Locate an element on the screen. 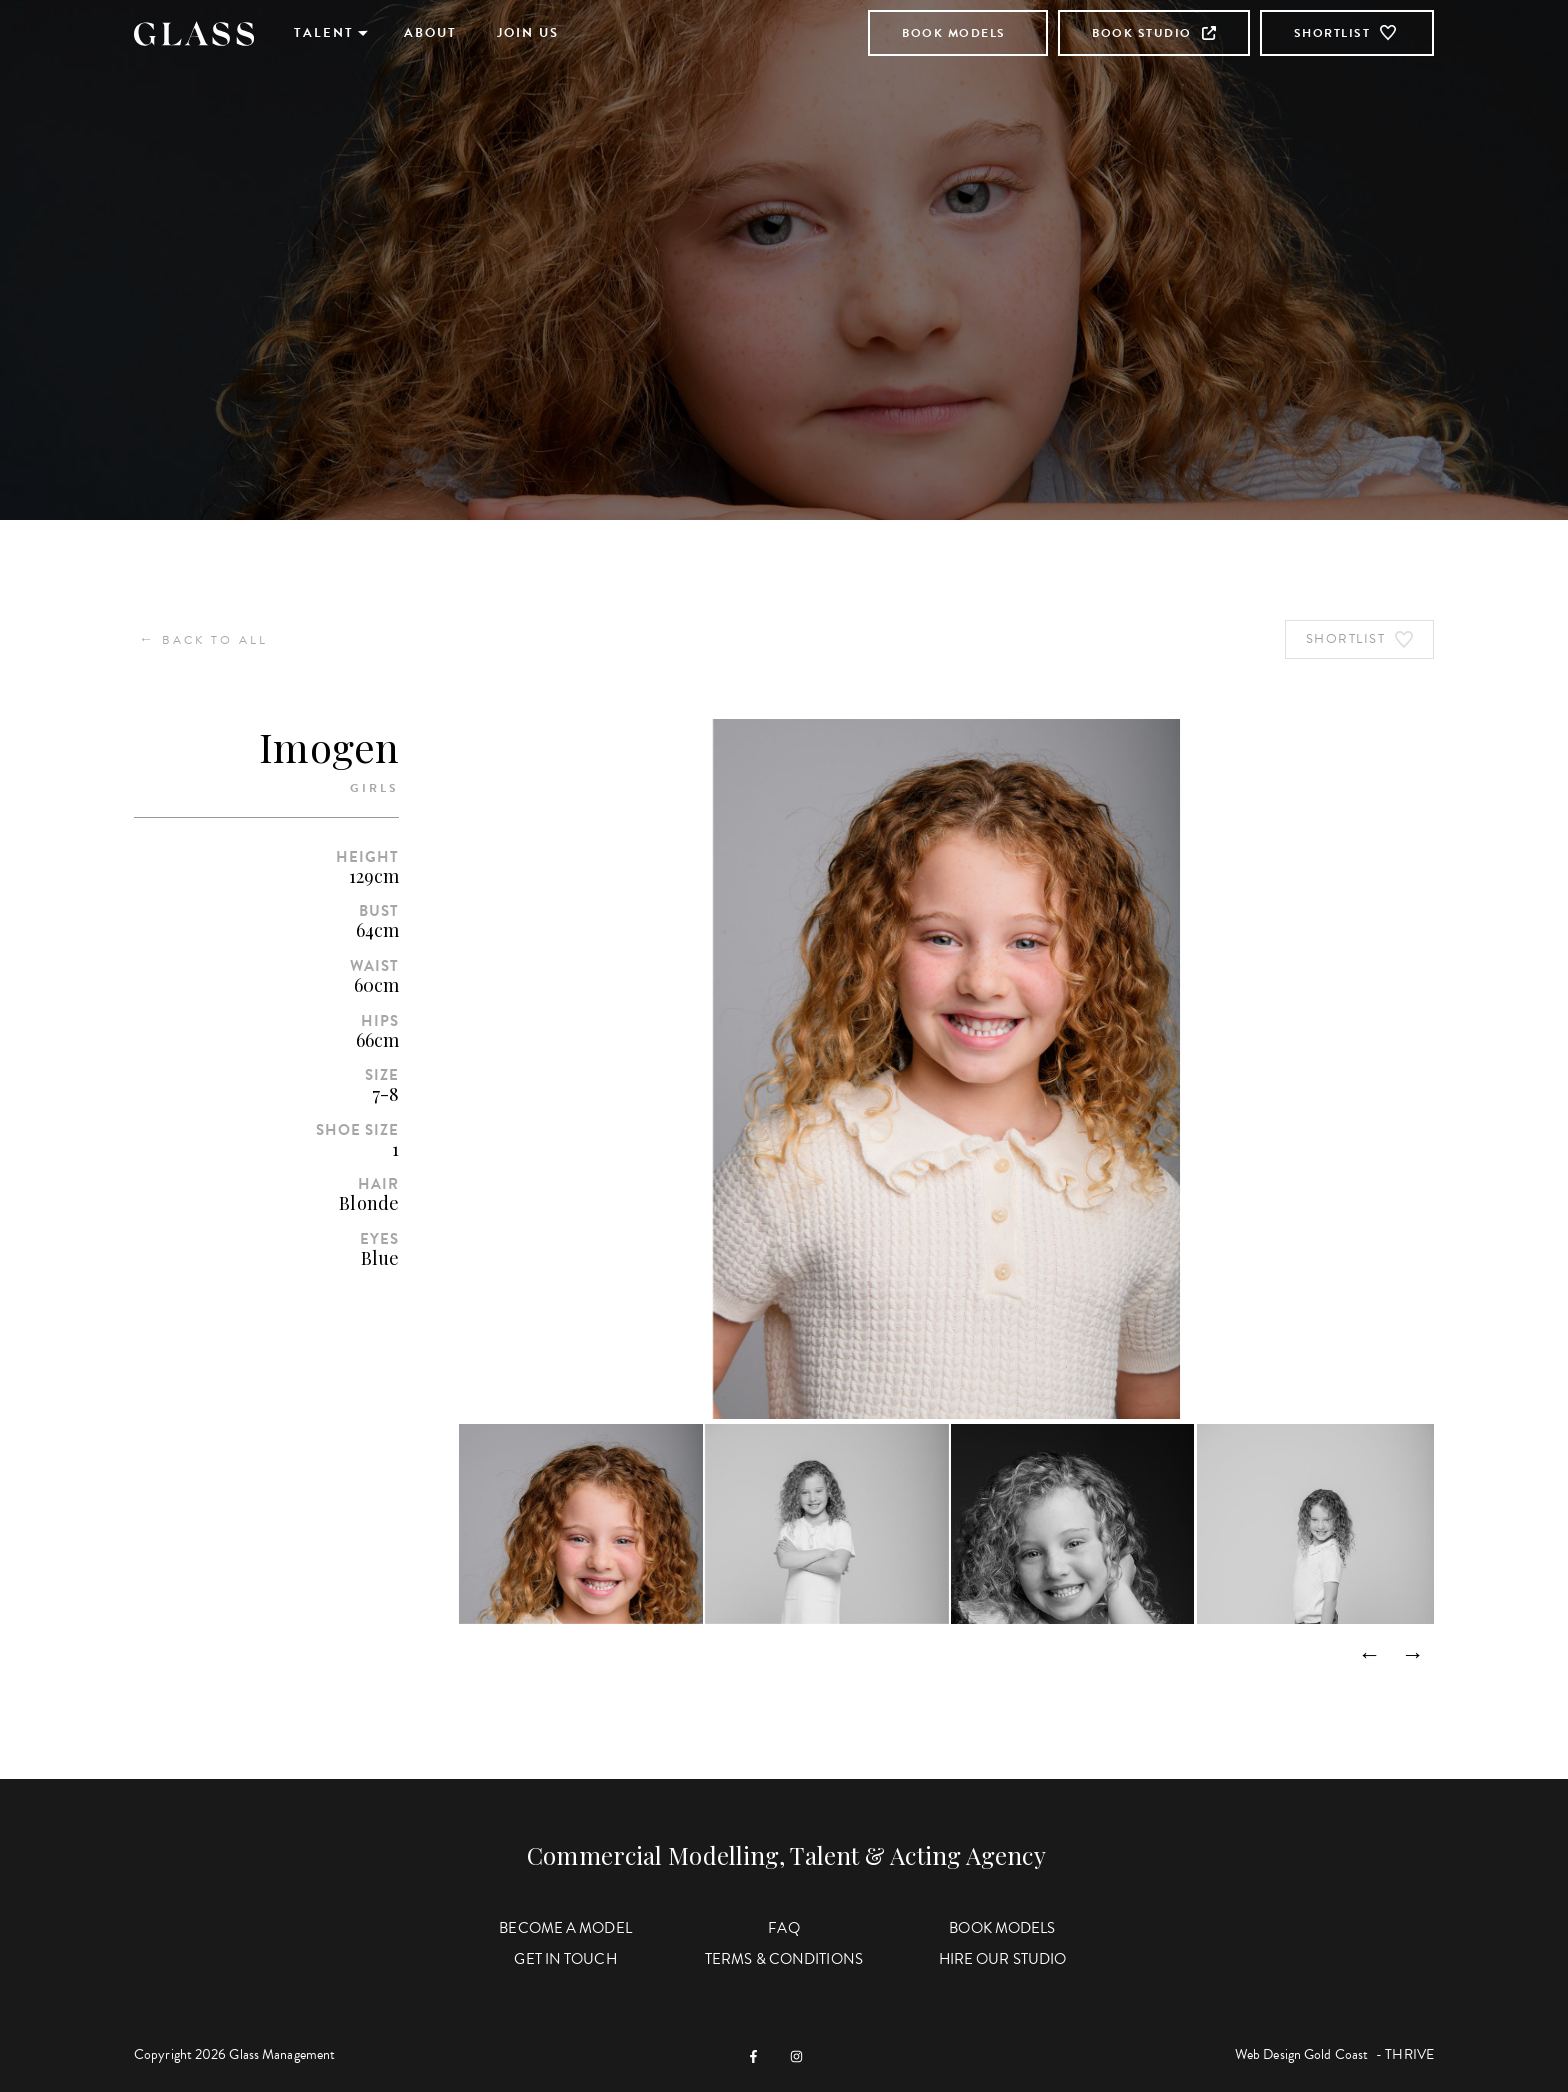 This screenshot has height=2092, width=1568. FAQ is located at coordinates (783, 1928).